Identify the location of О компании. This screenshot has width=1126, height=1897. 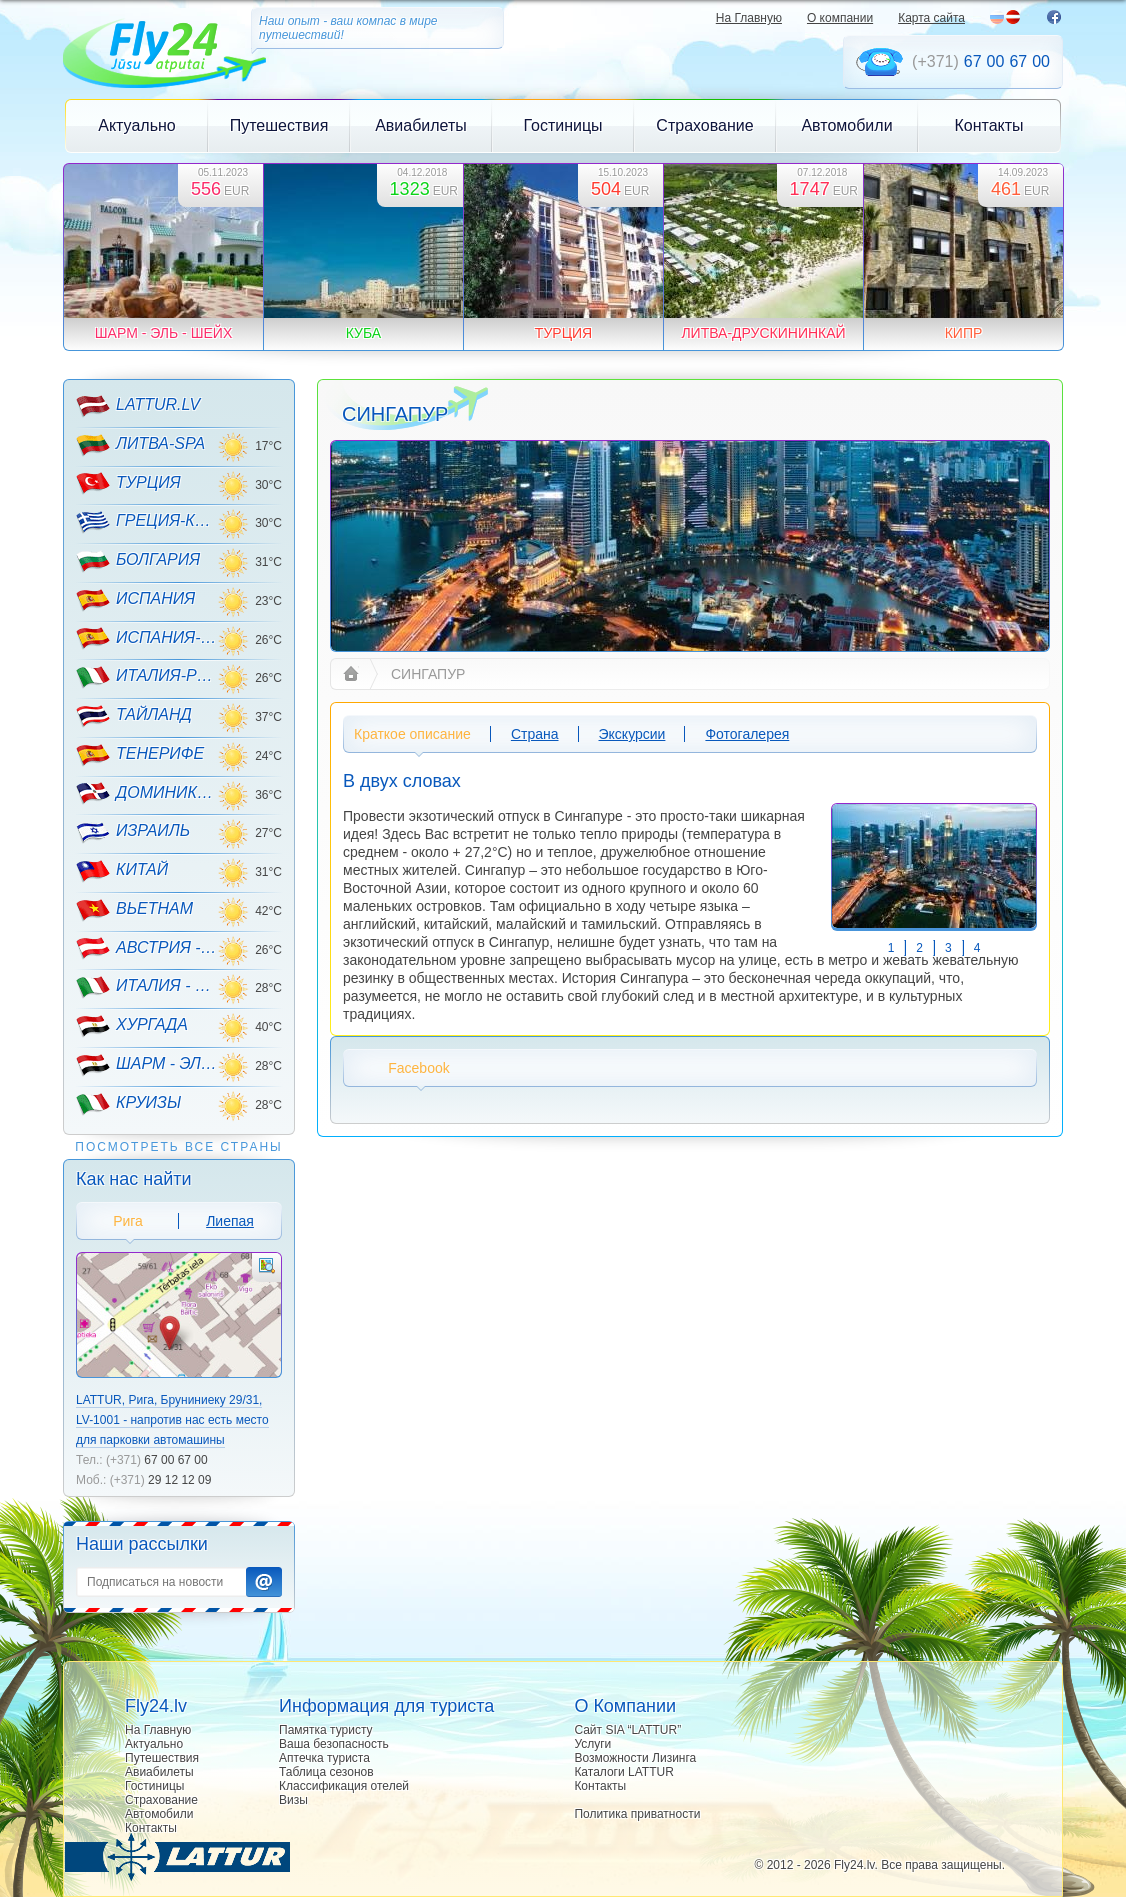
(840, 18).